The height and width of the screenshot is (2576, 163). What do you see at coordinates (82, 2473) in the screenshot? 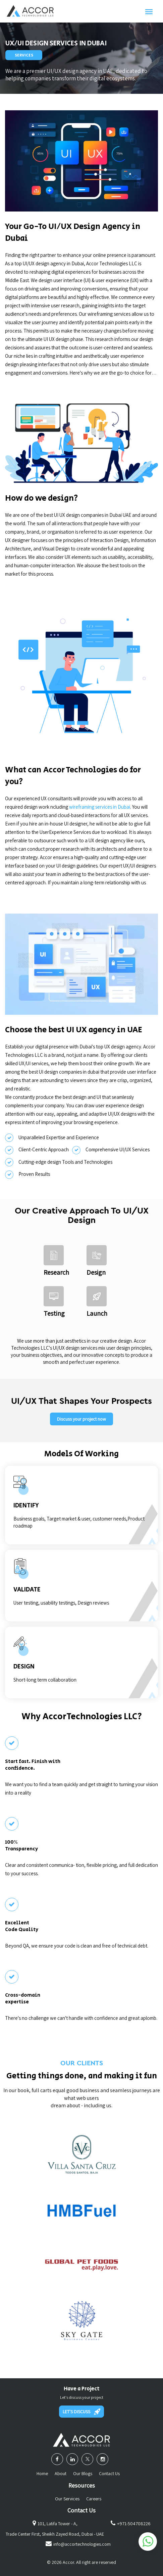
I see `Our Blogs` at bounding box center [82, 2473].